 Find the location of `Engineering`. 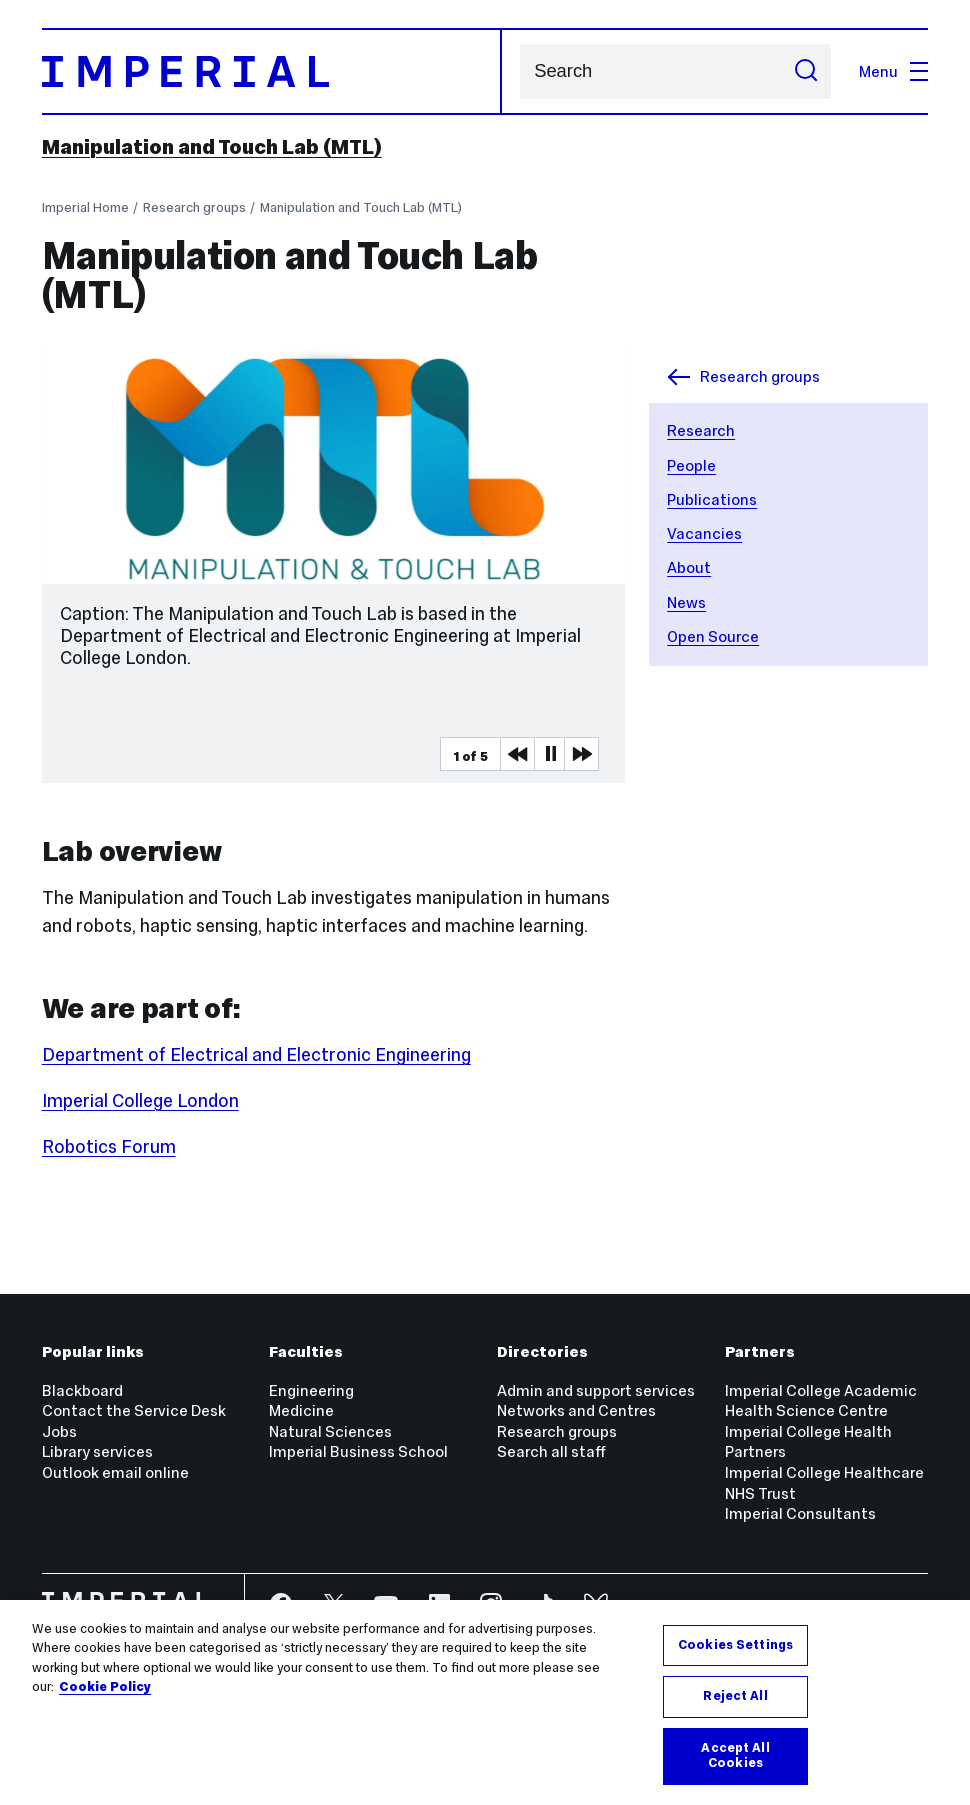

Engineering is located at coordinates (311, 1390).